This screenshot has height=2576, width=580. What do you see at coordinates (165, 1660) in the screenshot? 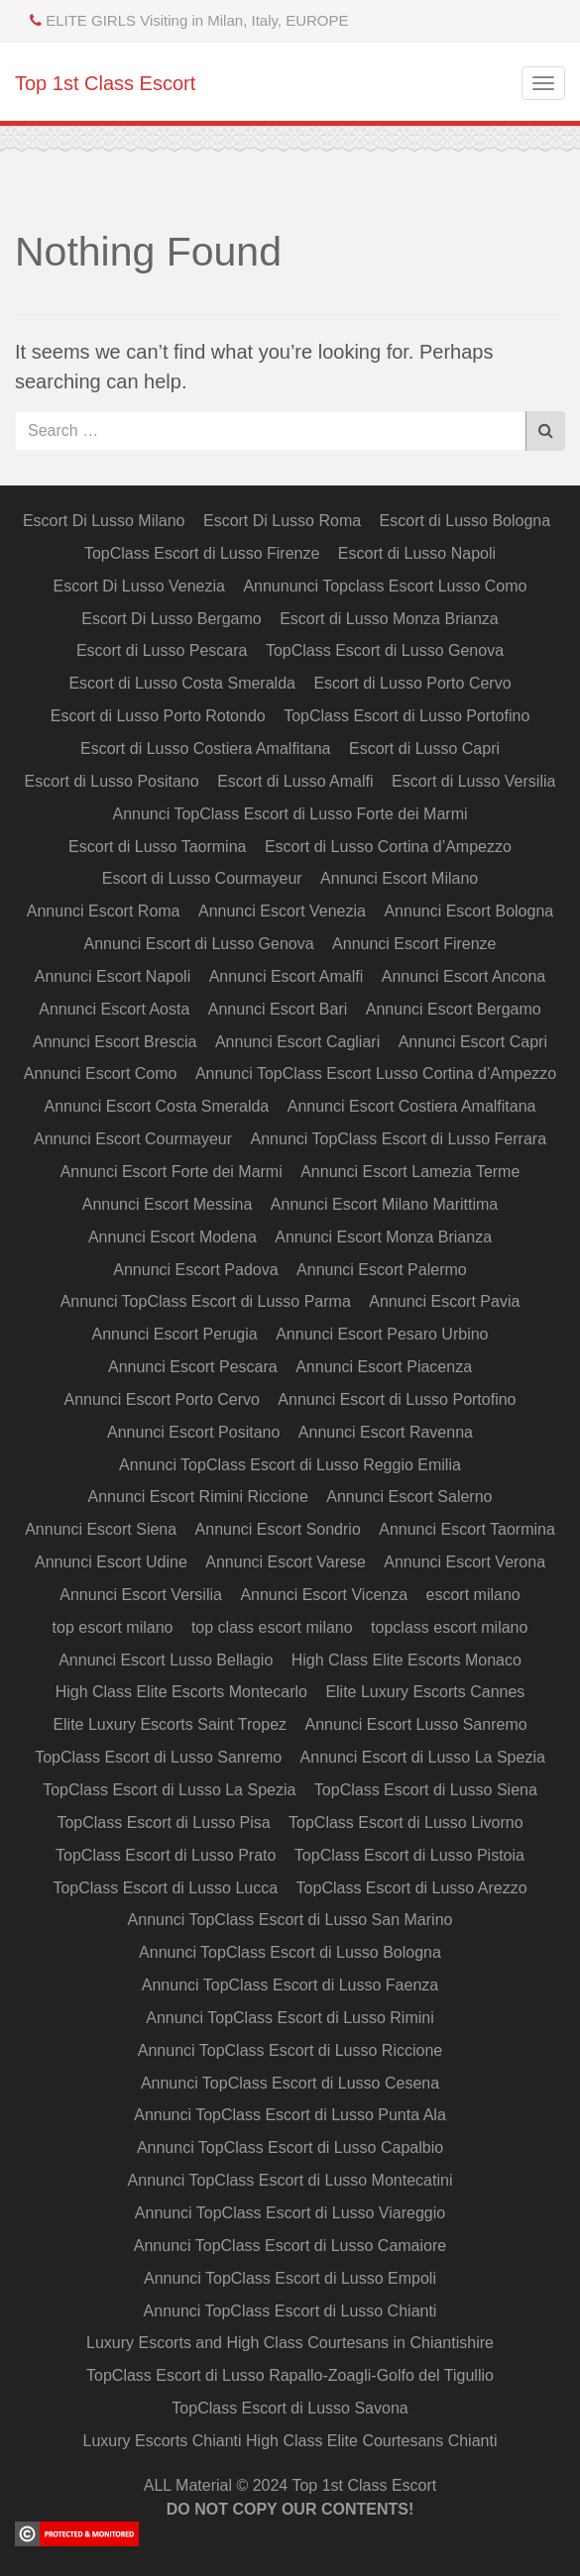
I see `Annunci Escort Lusso Bellagio` at bounding box center [165, 1660].